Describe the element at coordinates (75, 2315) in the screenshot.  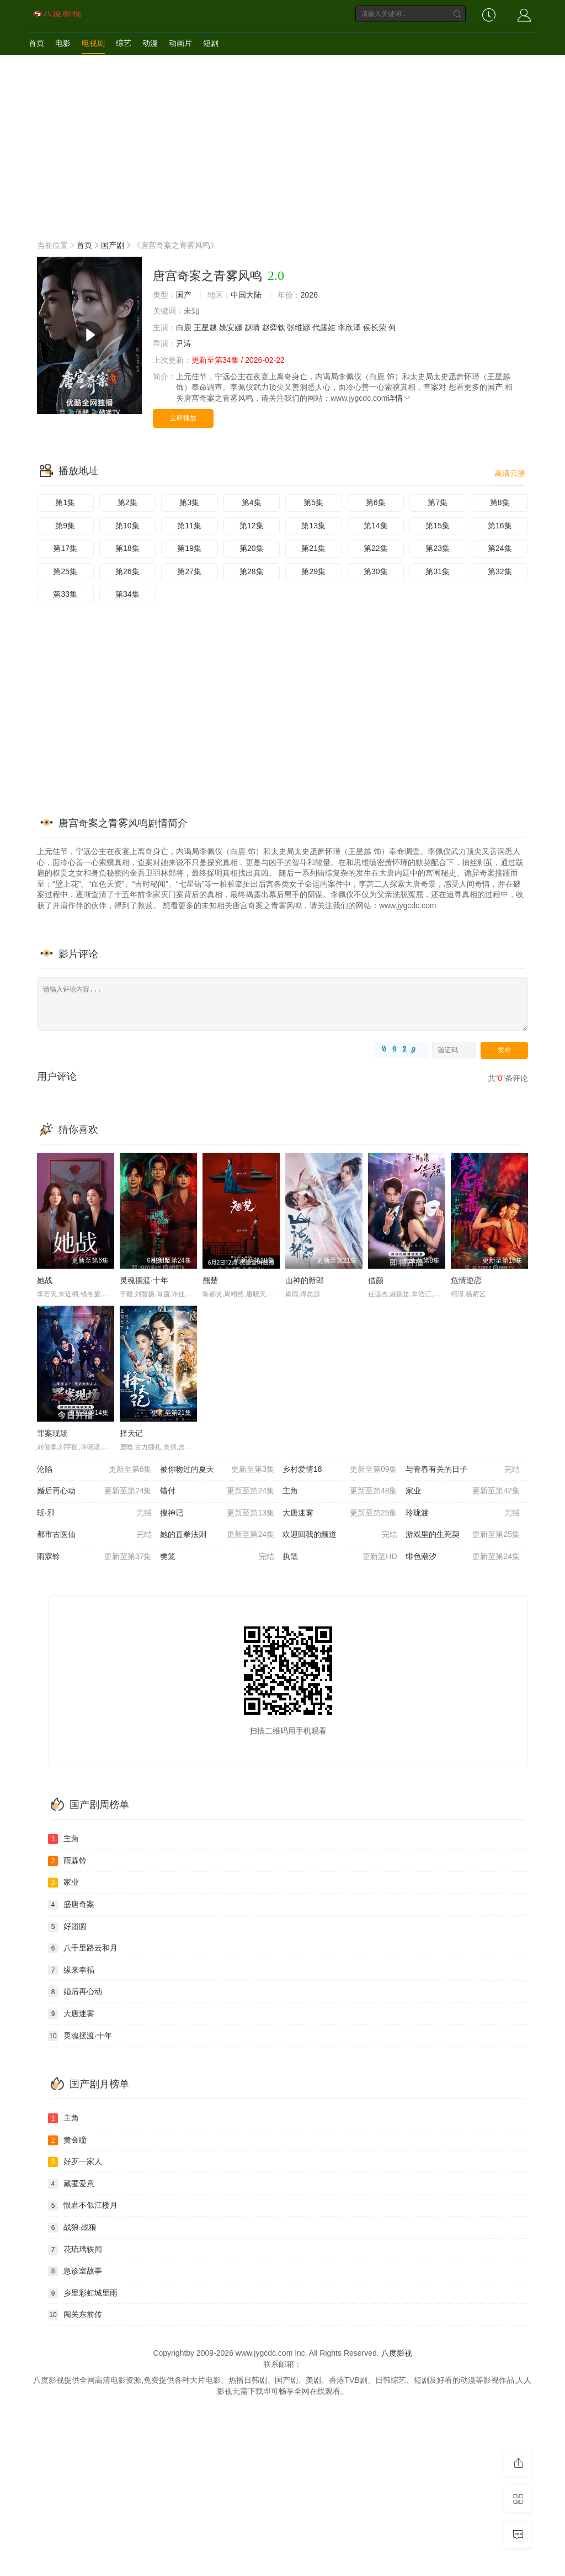
I see `闯关东前传` at that location.